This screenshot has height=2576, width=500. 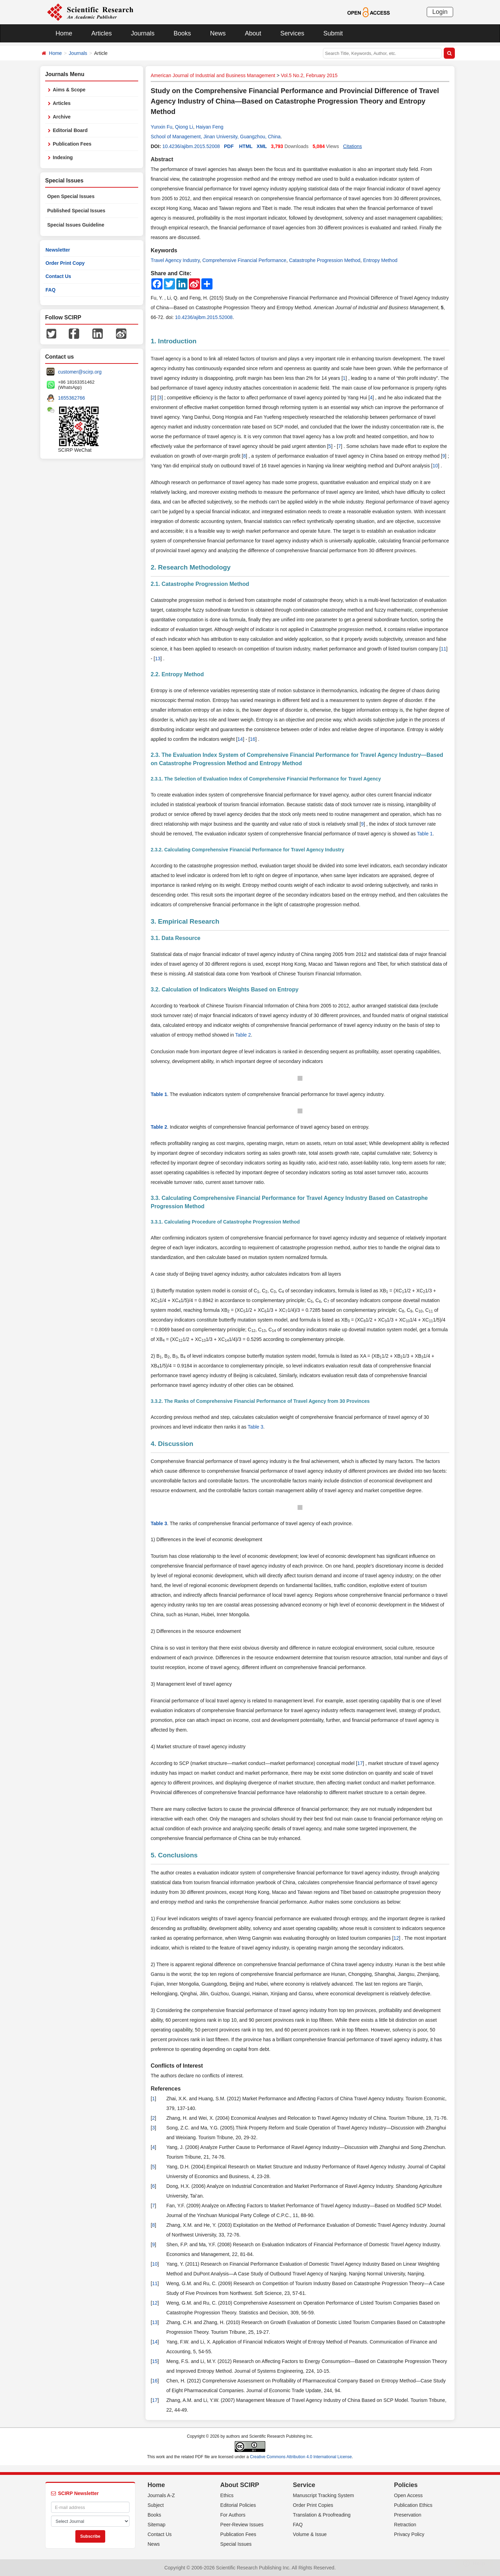 What do you see at coordinates (182, 33) in the screenshot?
I see `Books` at bounding box center [182, 33].